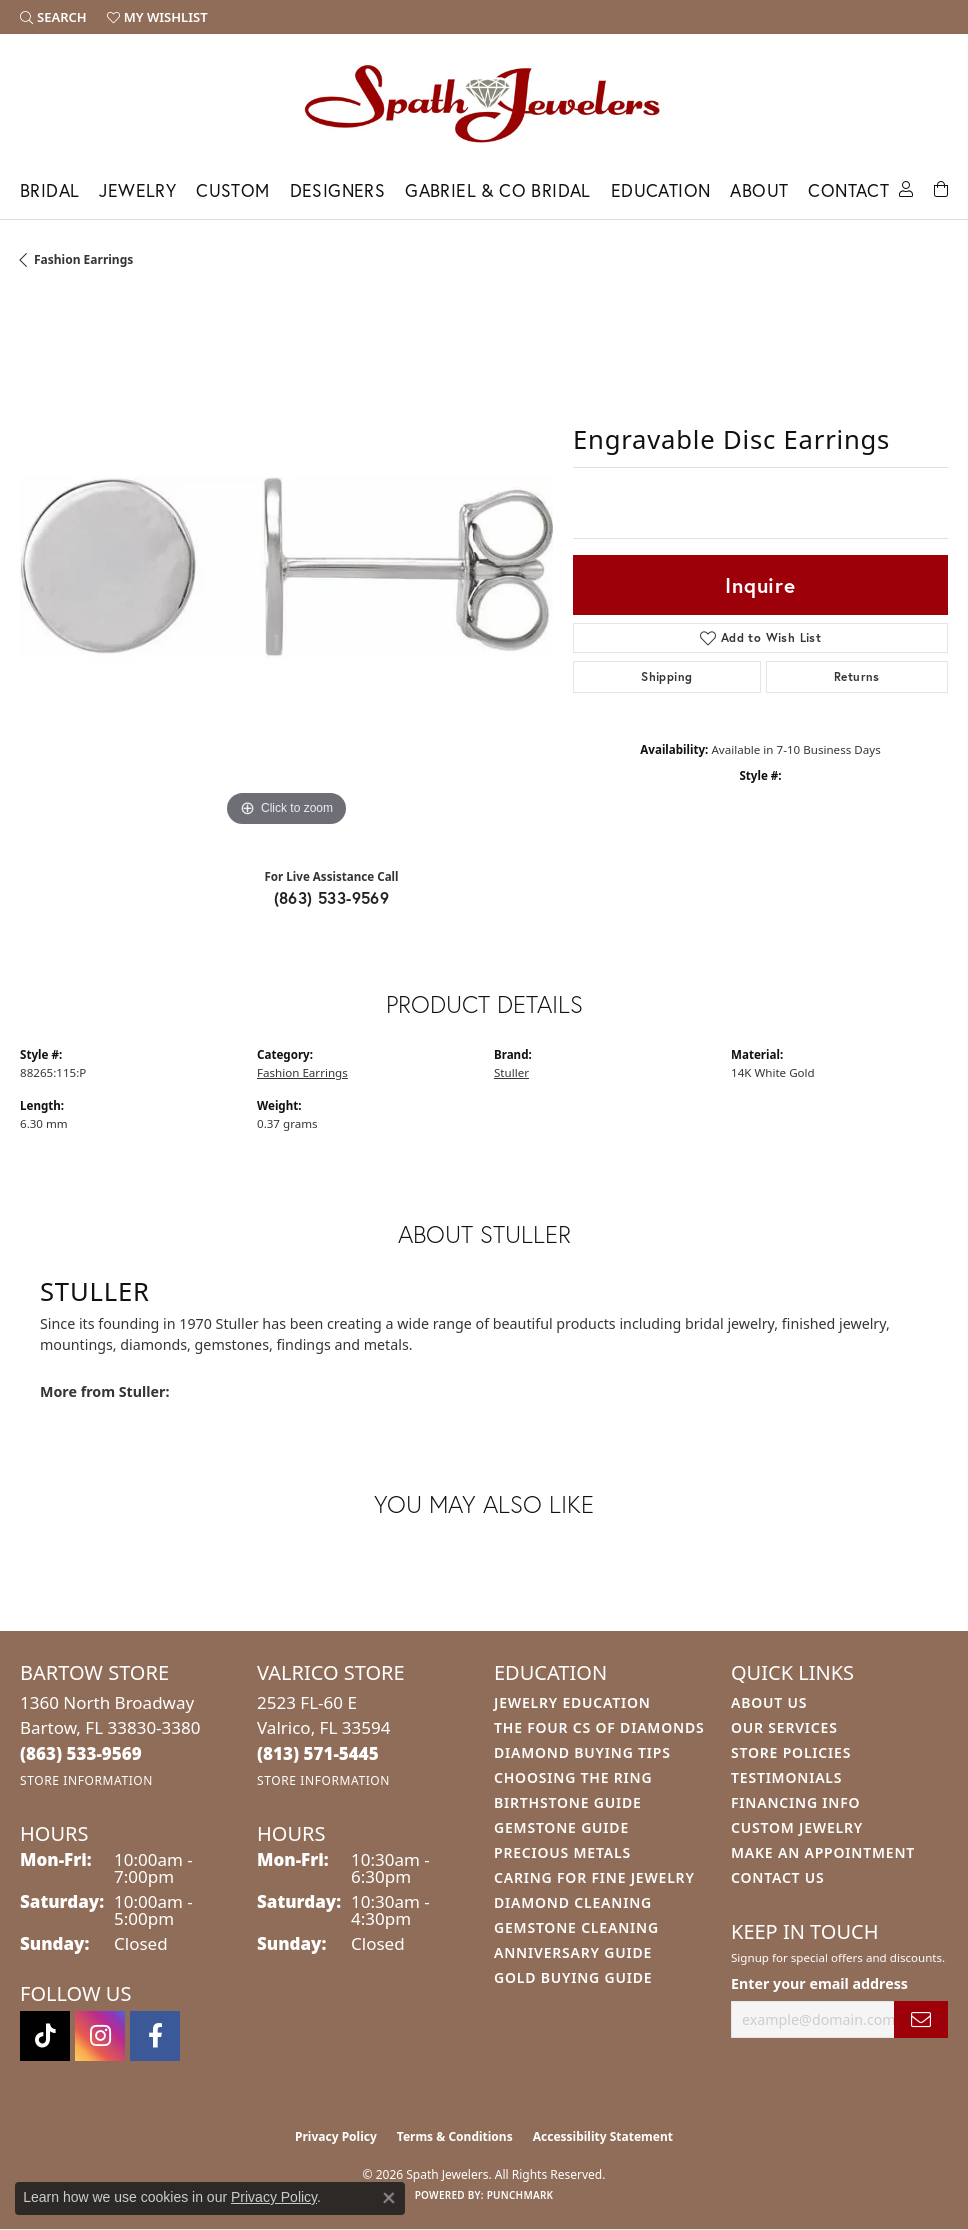 The height and width of the screenshot is (2230, 968). Describe the element at coordinates (100, 2036) in the screenshot. I see `[Follow us on instagram (opens in new tab)]` at that location.